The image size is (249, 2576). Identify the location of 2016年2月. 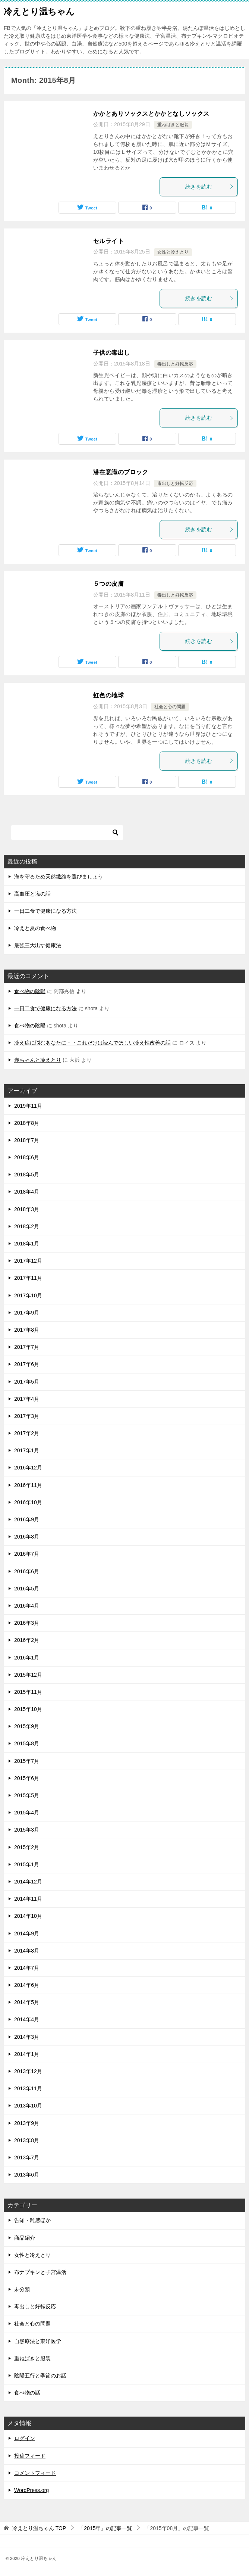
(26, 1640).